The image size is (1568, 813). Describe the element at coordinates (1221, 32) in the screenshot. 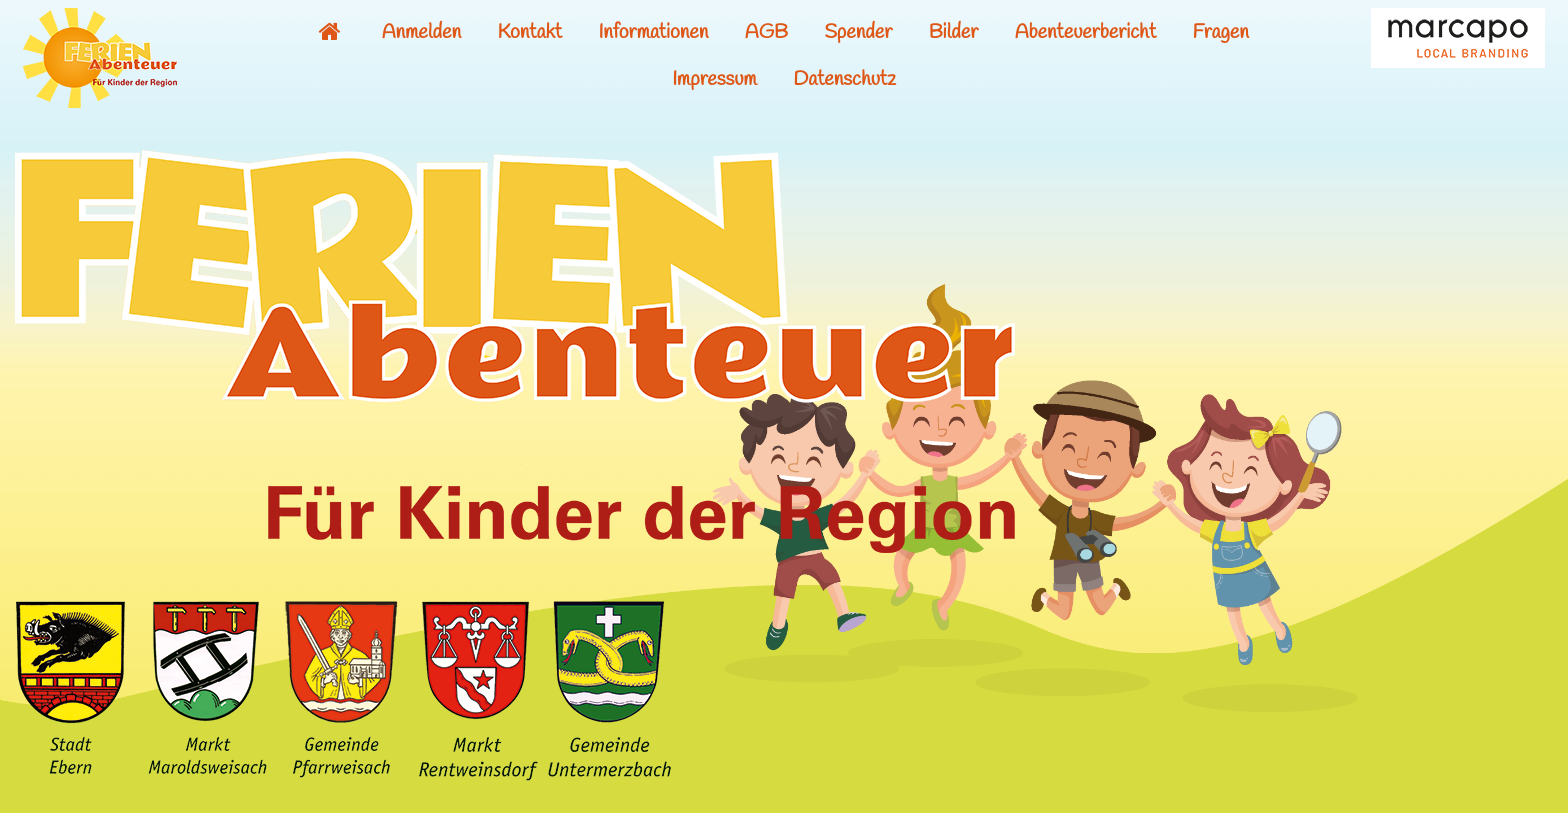

I see `Fragen` at that location.